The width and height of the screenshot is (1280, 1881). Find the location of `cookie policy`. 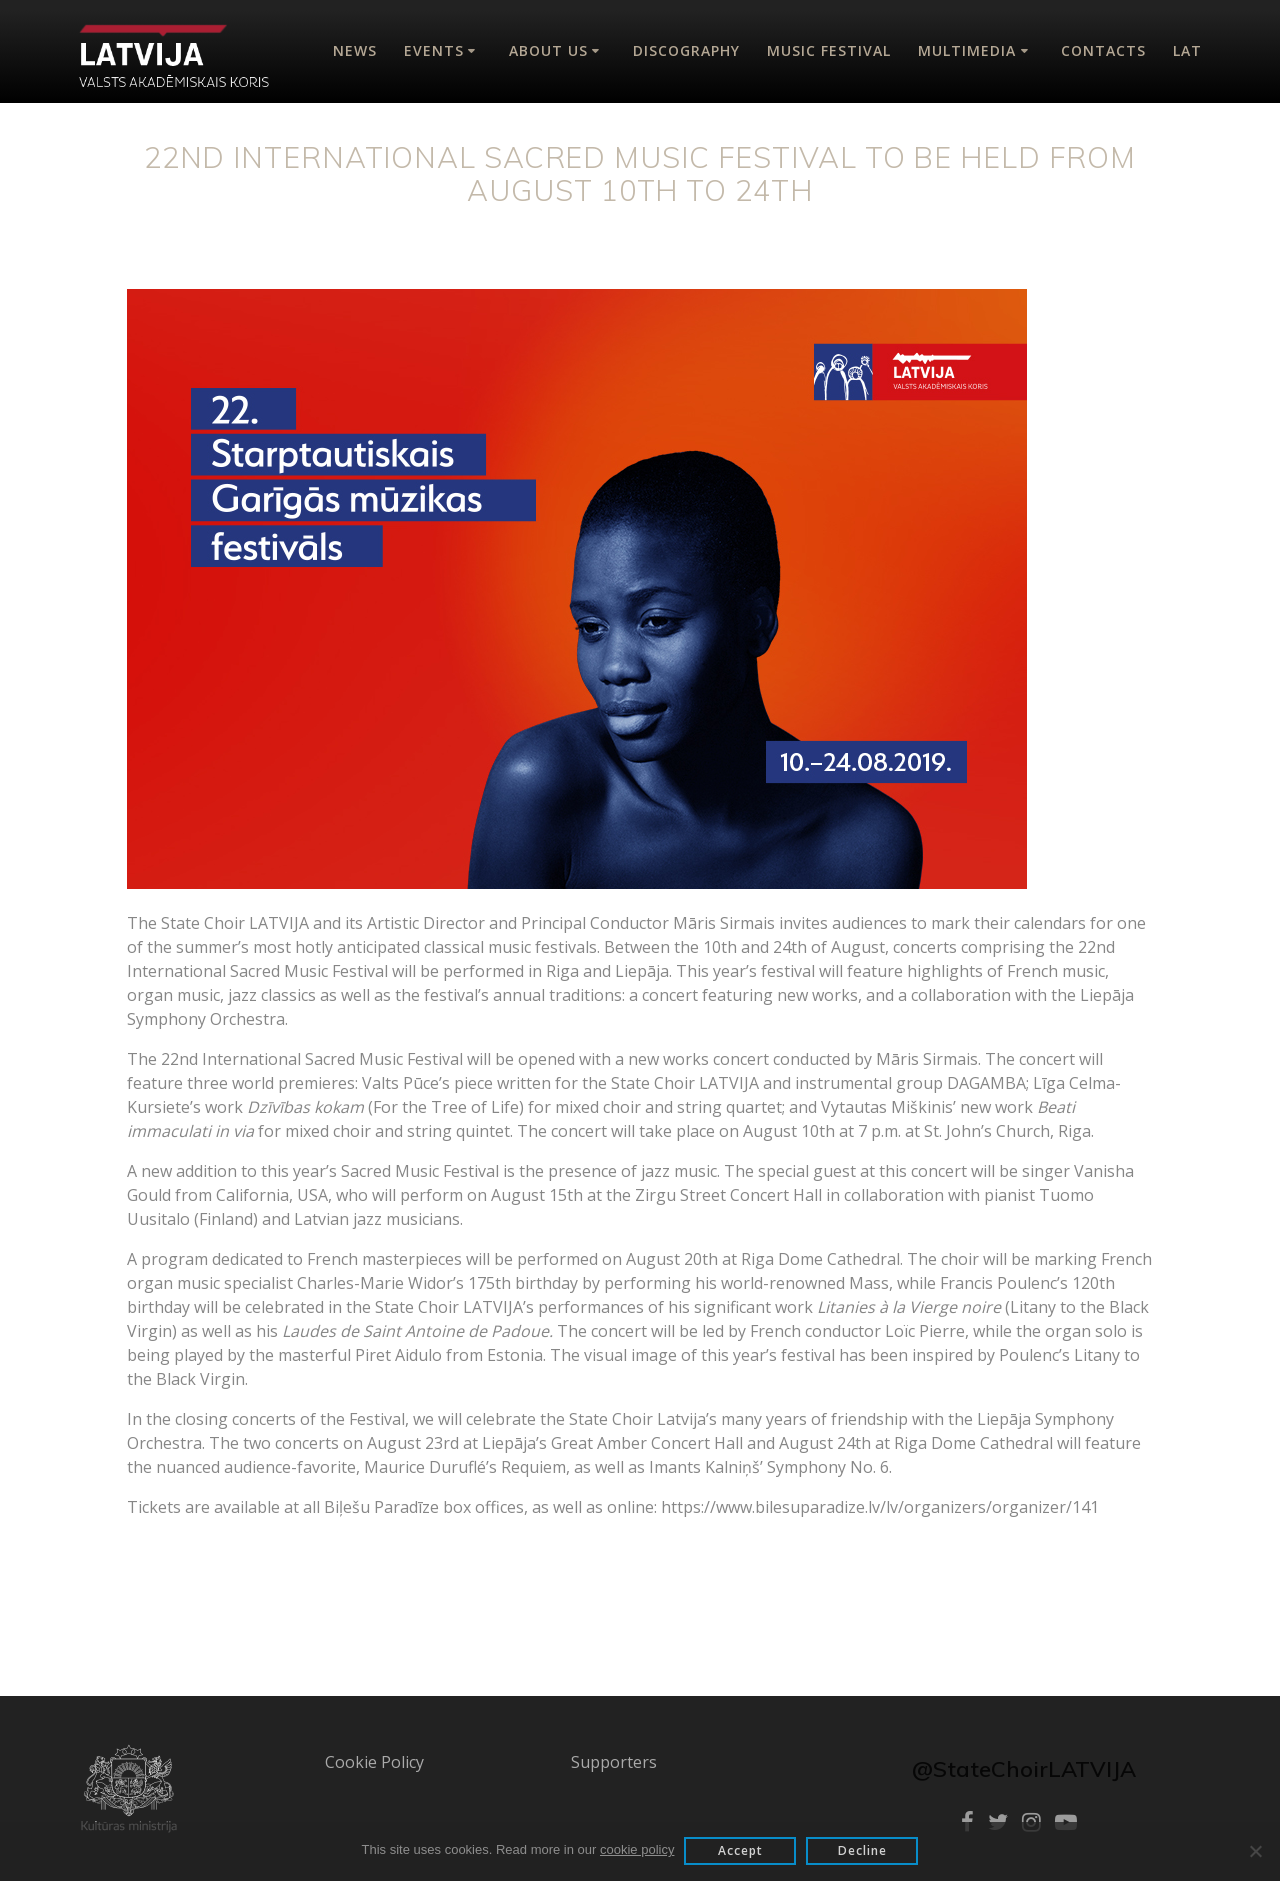

cookie policy is located at coordinates (637, 1849).